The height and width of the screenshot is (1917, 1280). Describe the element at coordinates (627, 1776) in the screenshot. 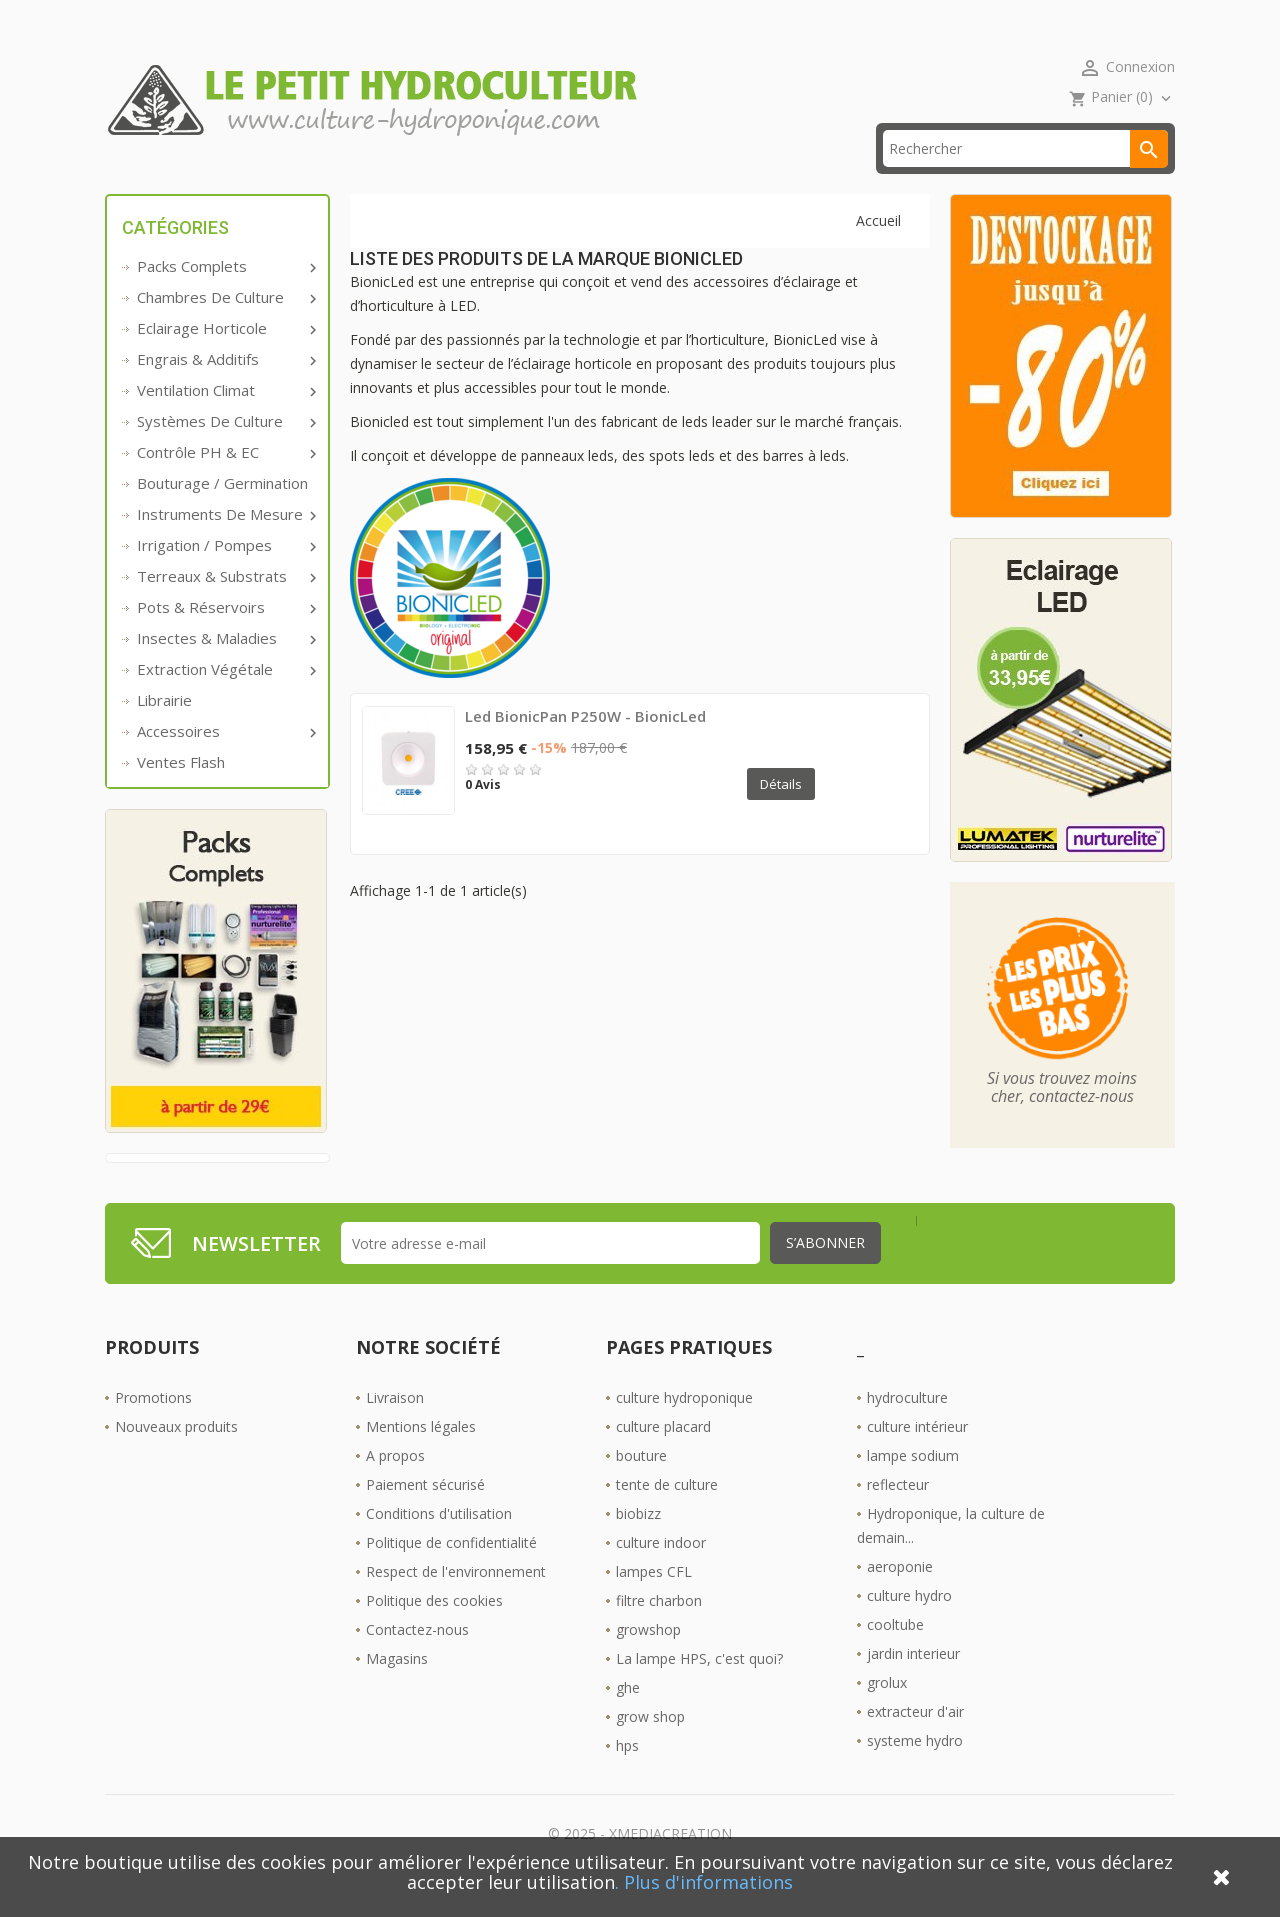

I see `hps` at that location.